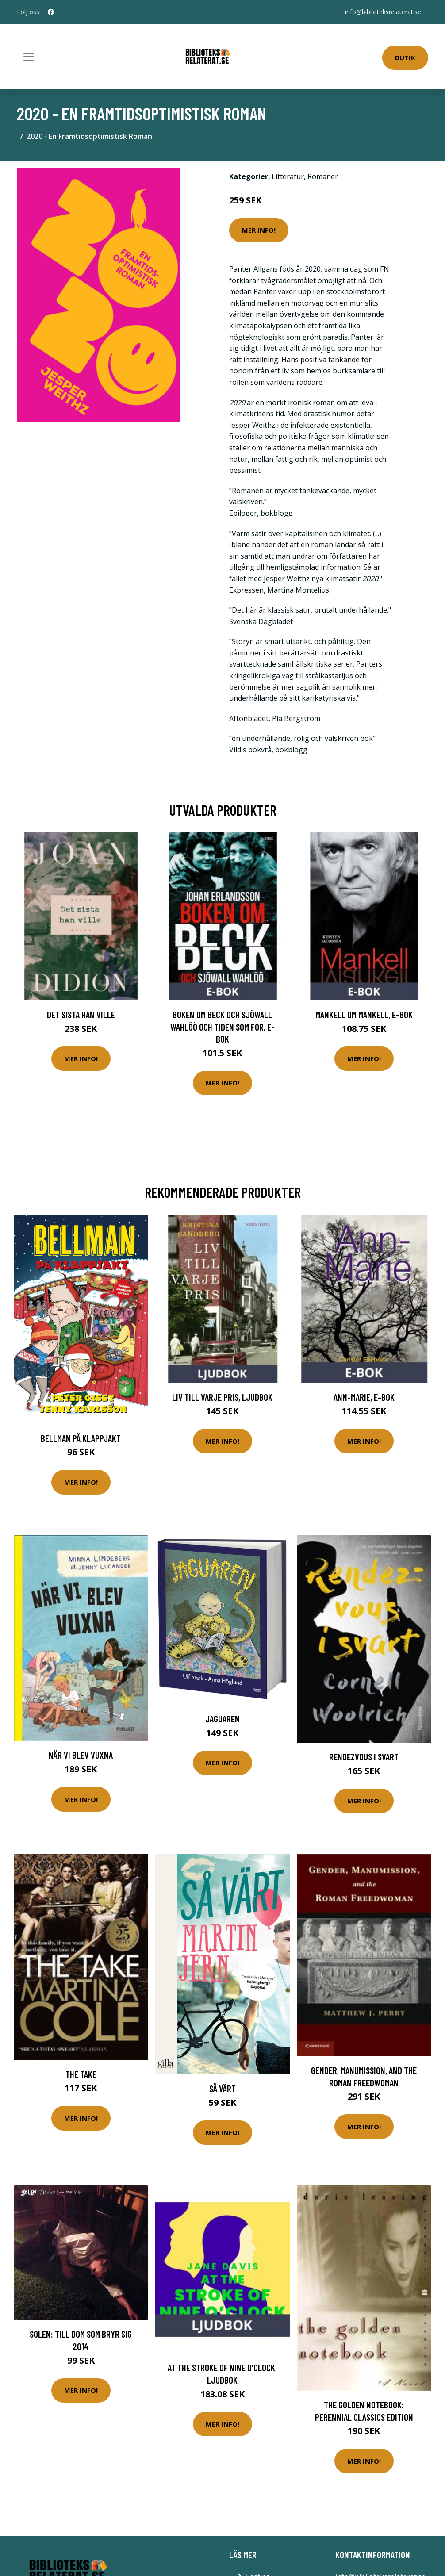  What do you see at coordinates (288, 176) in the screenshot?
I see `Litteratur` at bounding box center [288, 176].